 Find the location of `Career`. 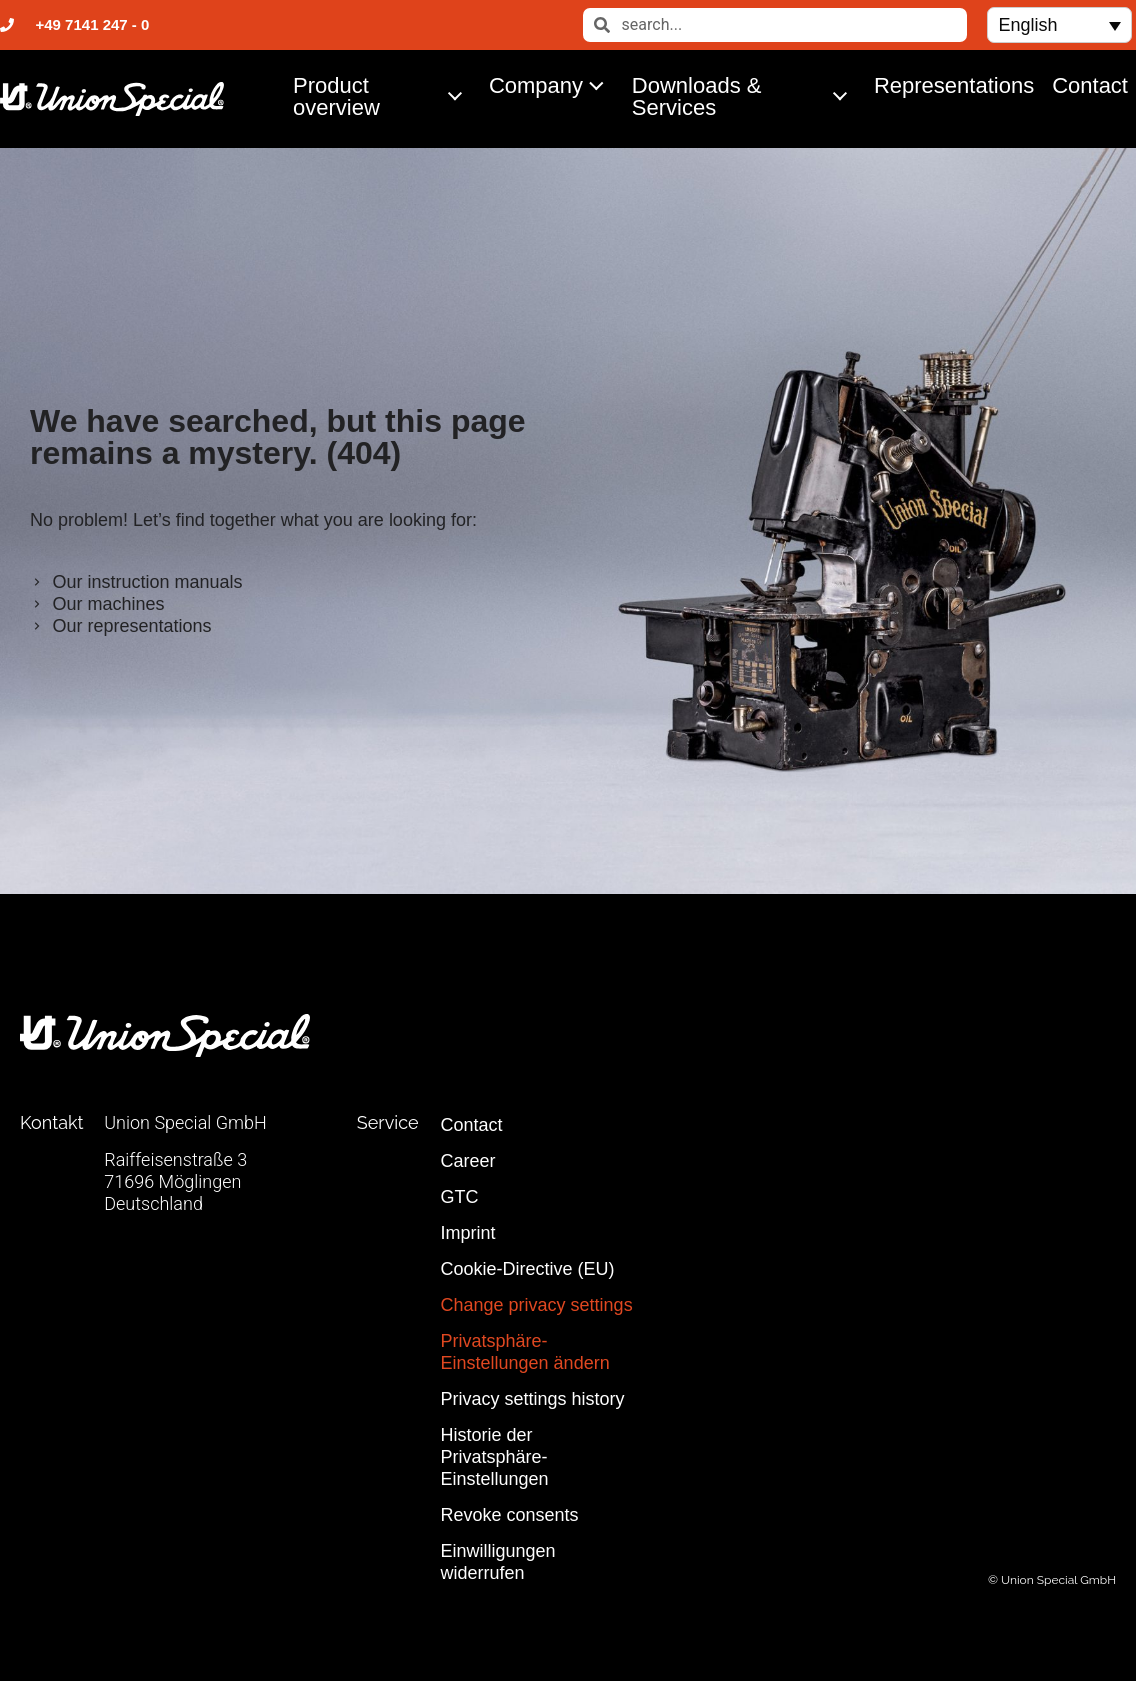

Career is located at coordinates (468, 1161).